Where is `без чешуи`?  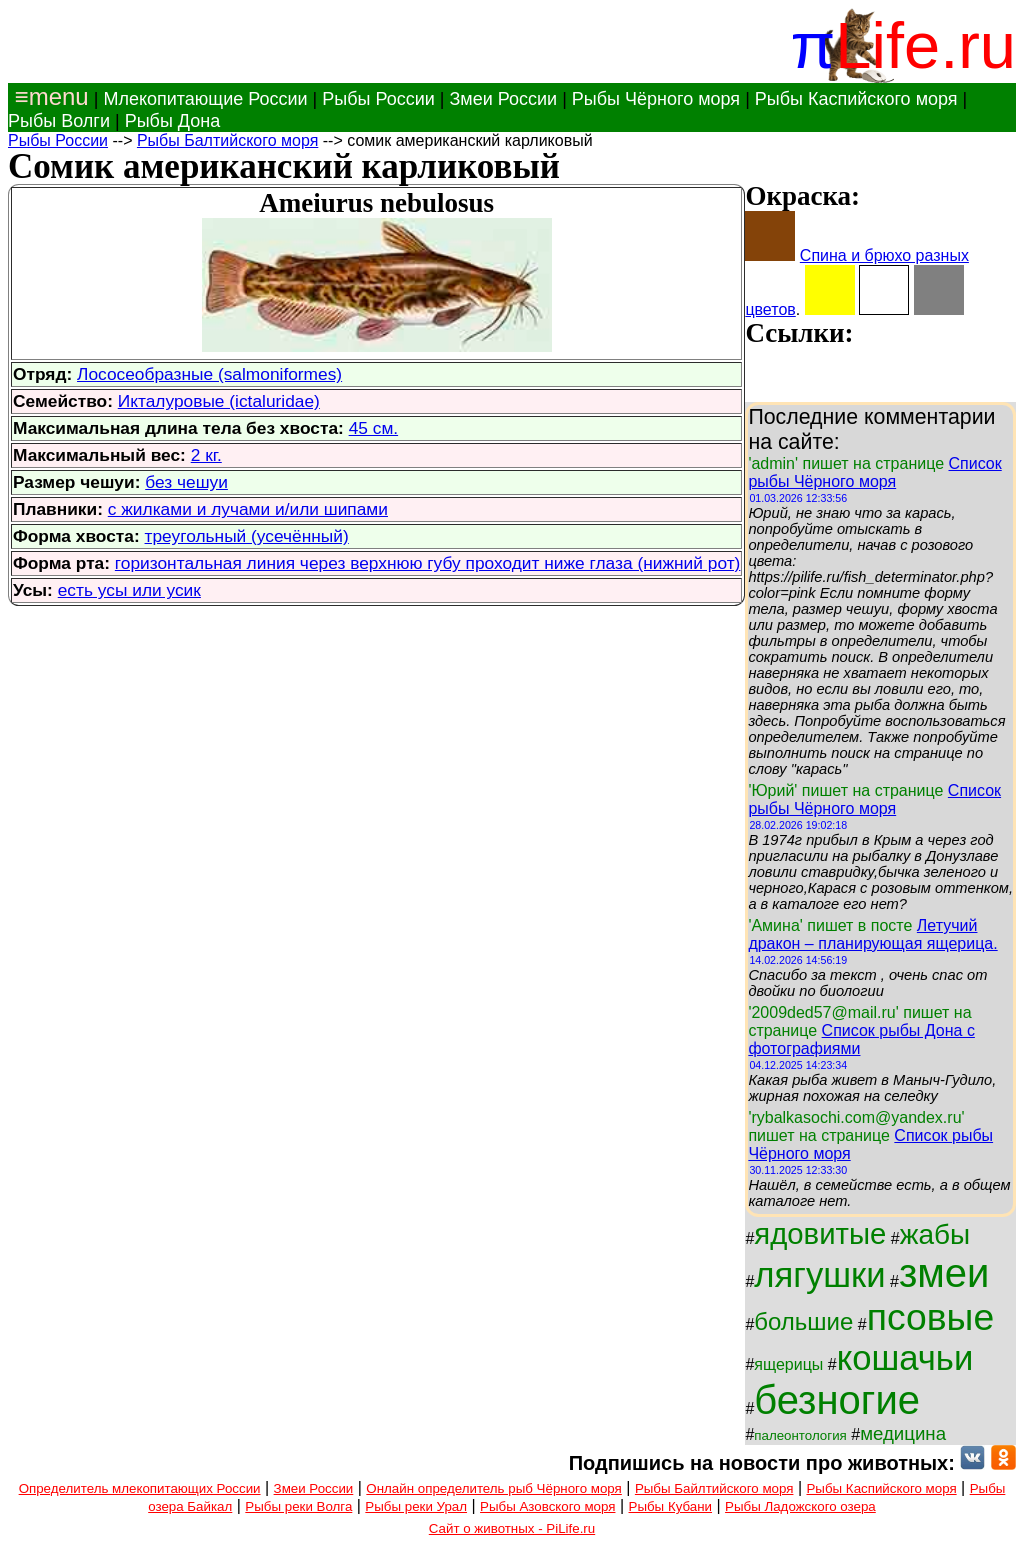
без чешуи is located at coordinates (186, 482).